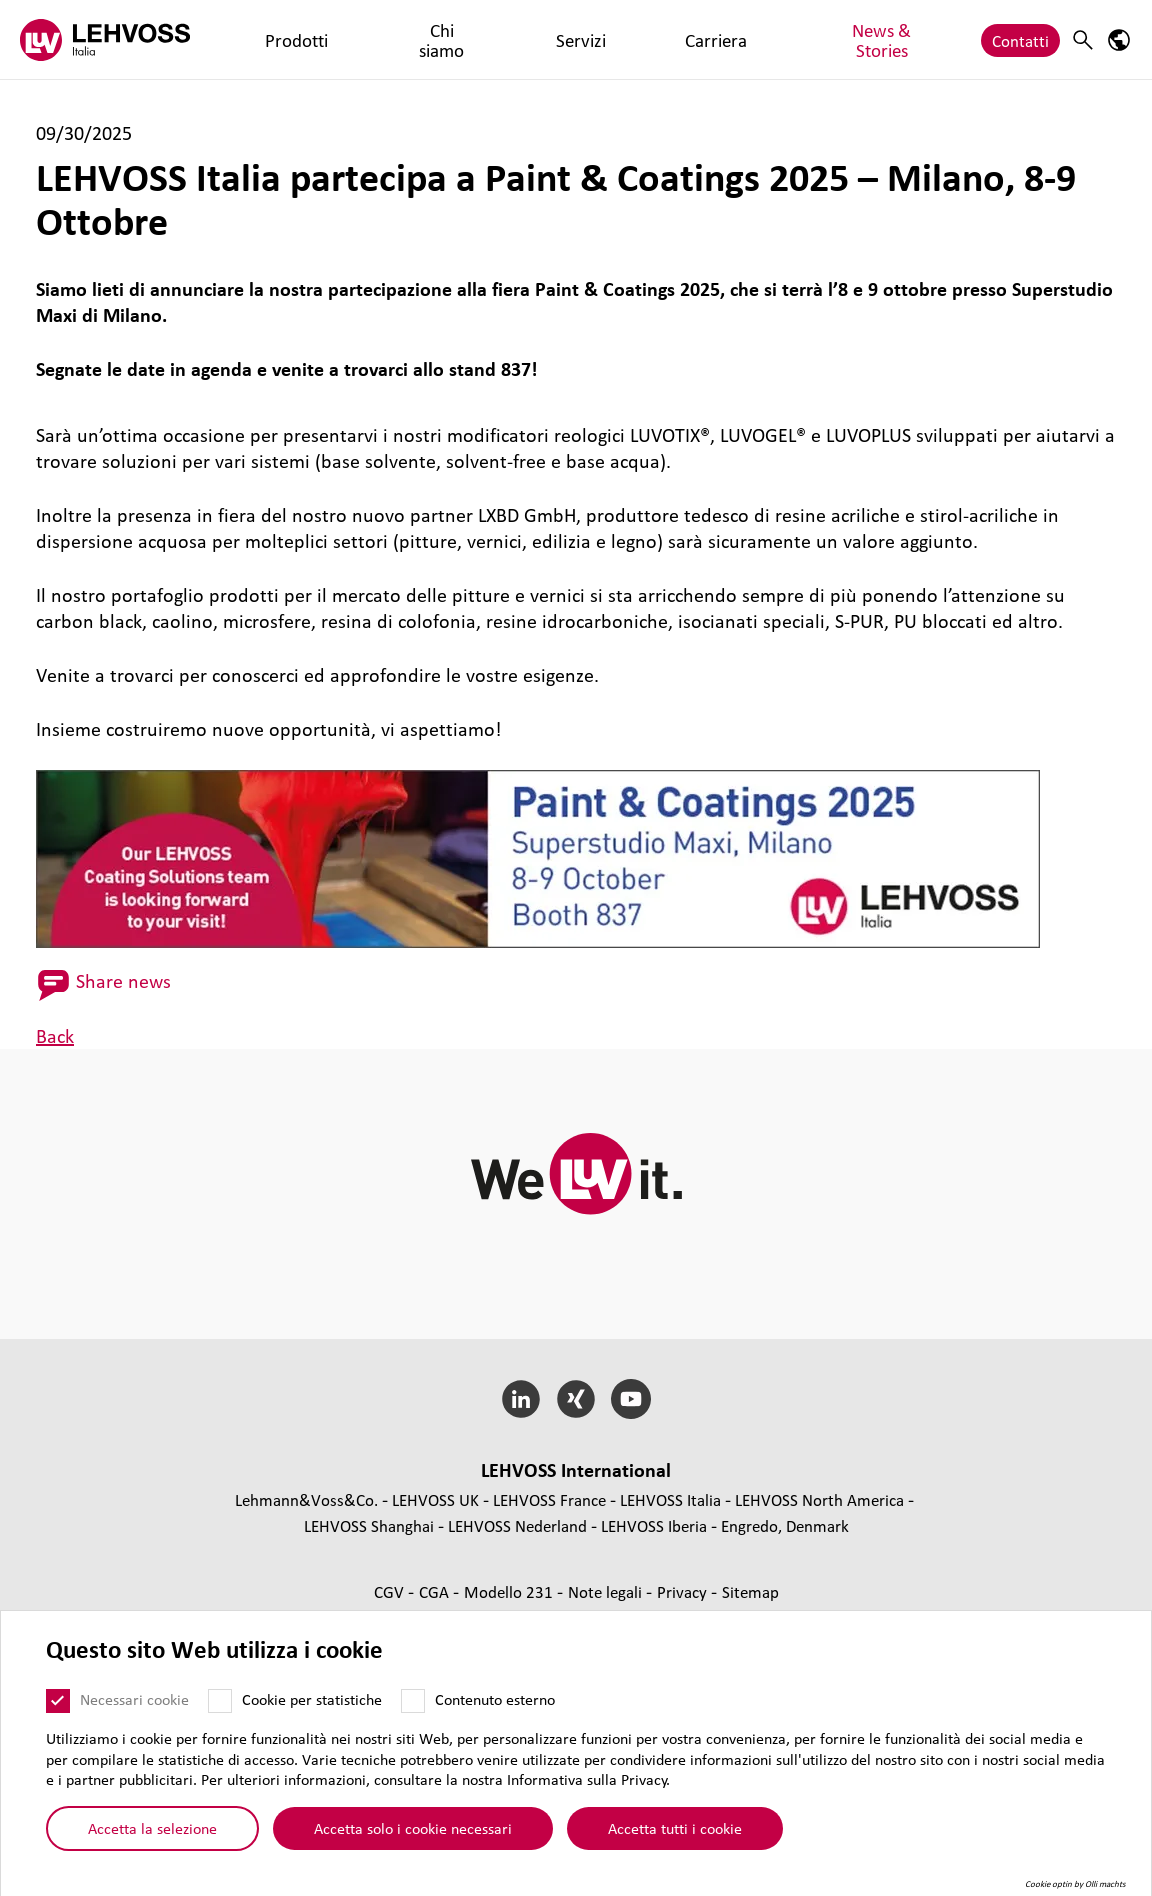  What do you see at coordinates (105, 39) in the screenshot?
I see `[Lehvoss Italia logo]` at bounding box center [105, 39].